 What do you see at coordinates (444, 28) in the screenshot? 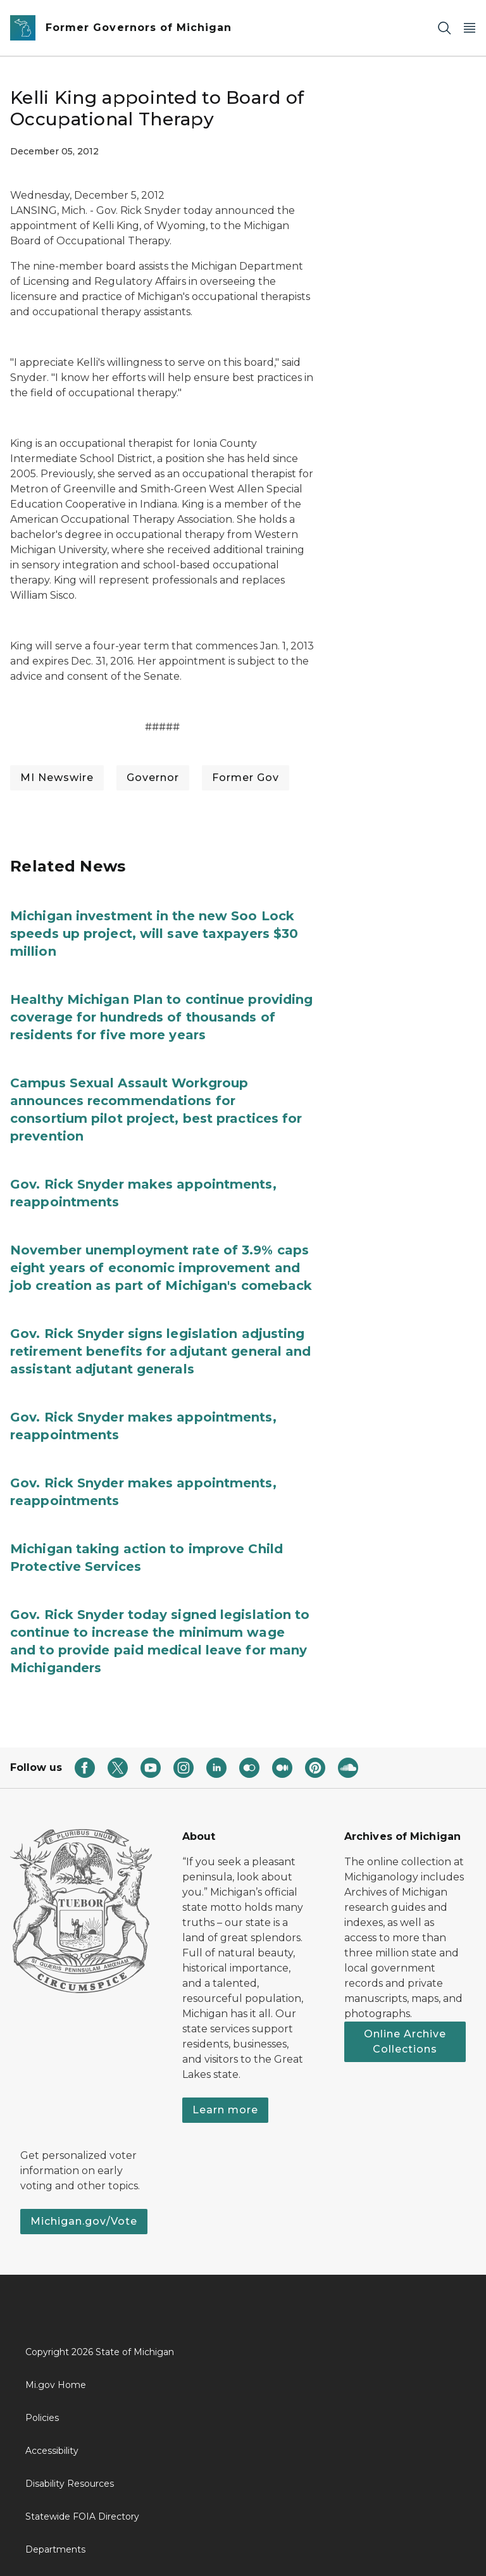
I see `[Search]` at bounding box center [444, 28].